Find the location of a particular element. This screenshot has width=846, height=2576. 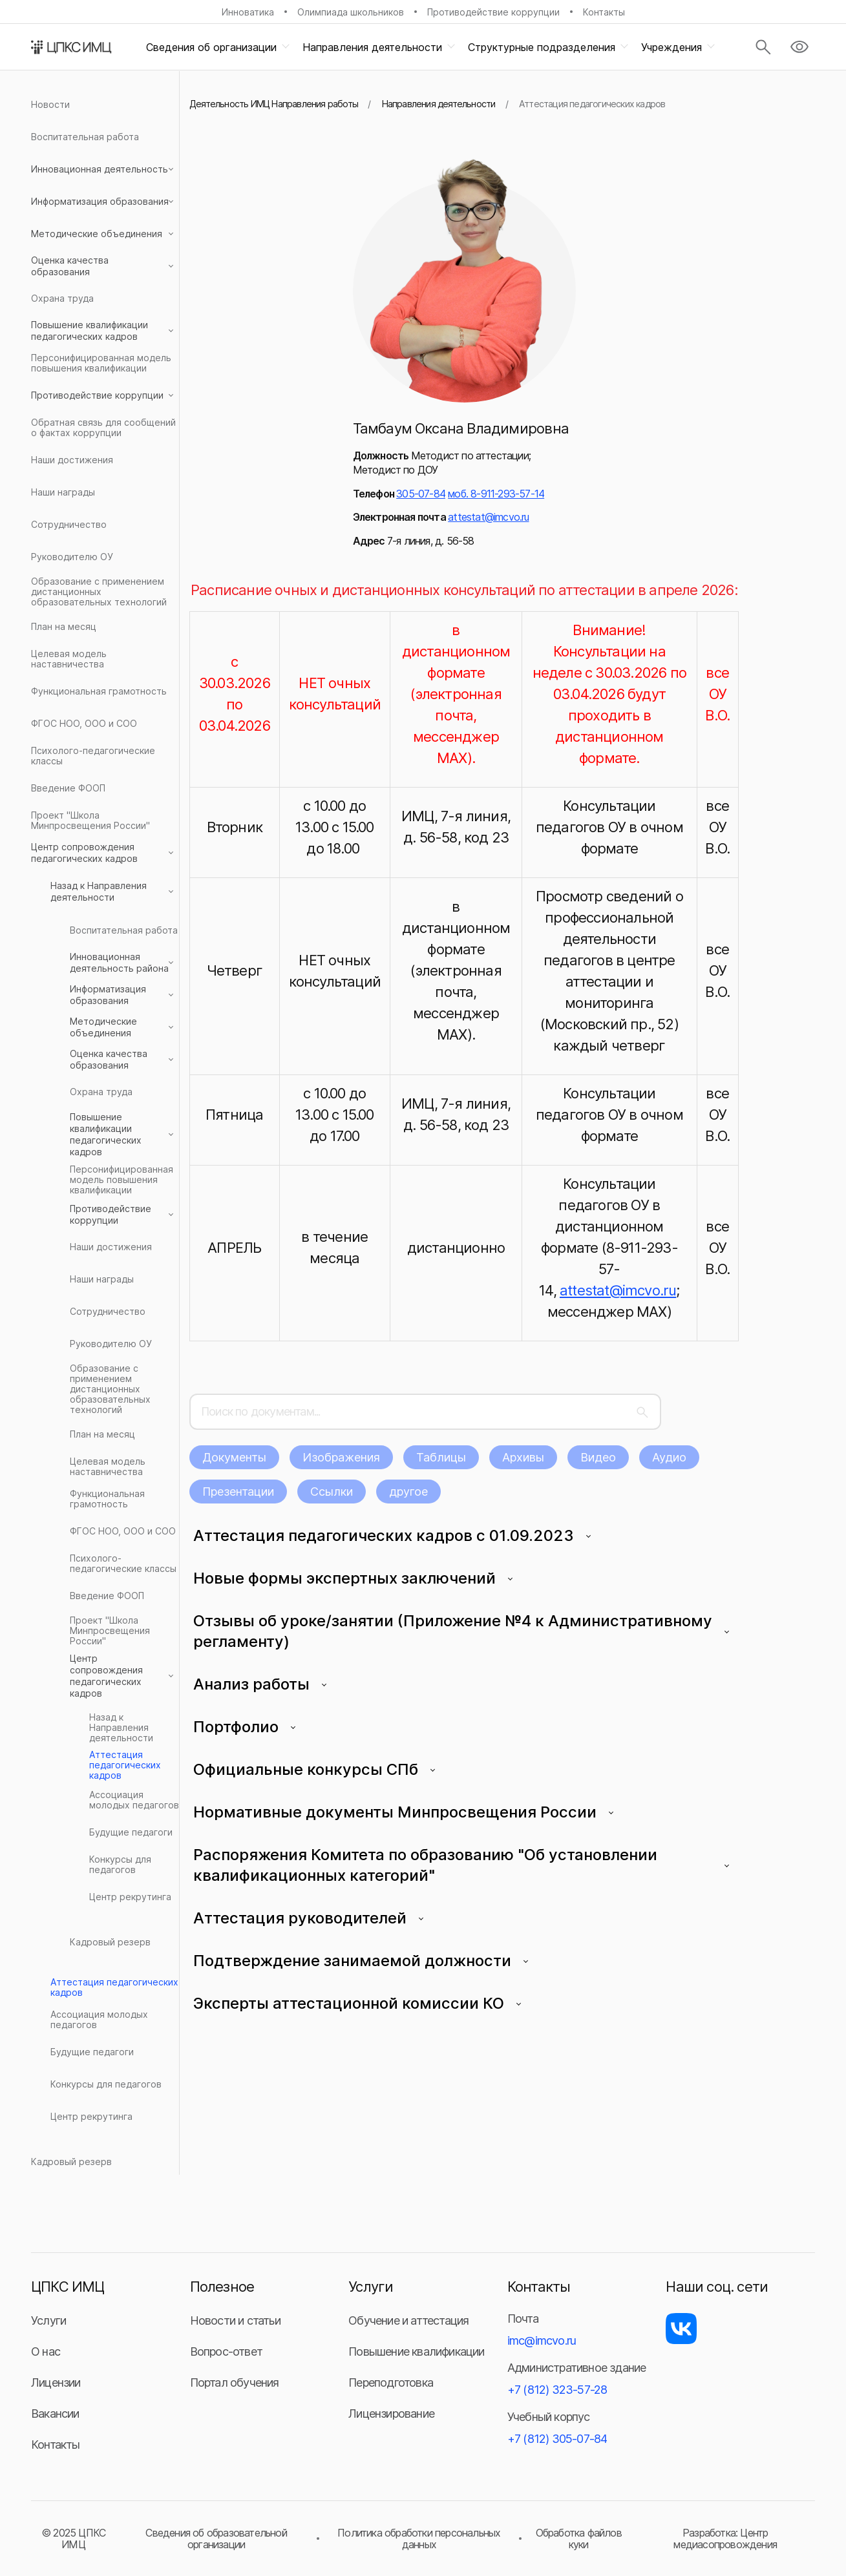

Проект "Школа Минпросвещения России" is located at coordinates (90, 820).